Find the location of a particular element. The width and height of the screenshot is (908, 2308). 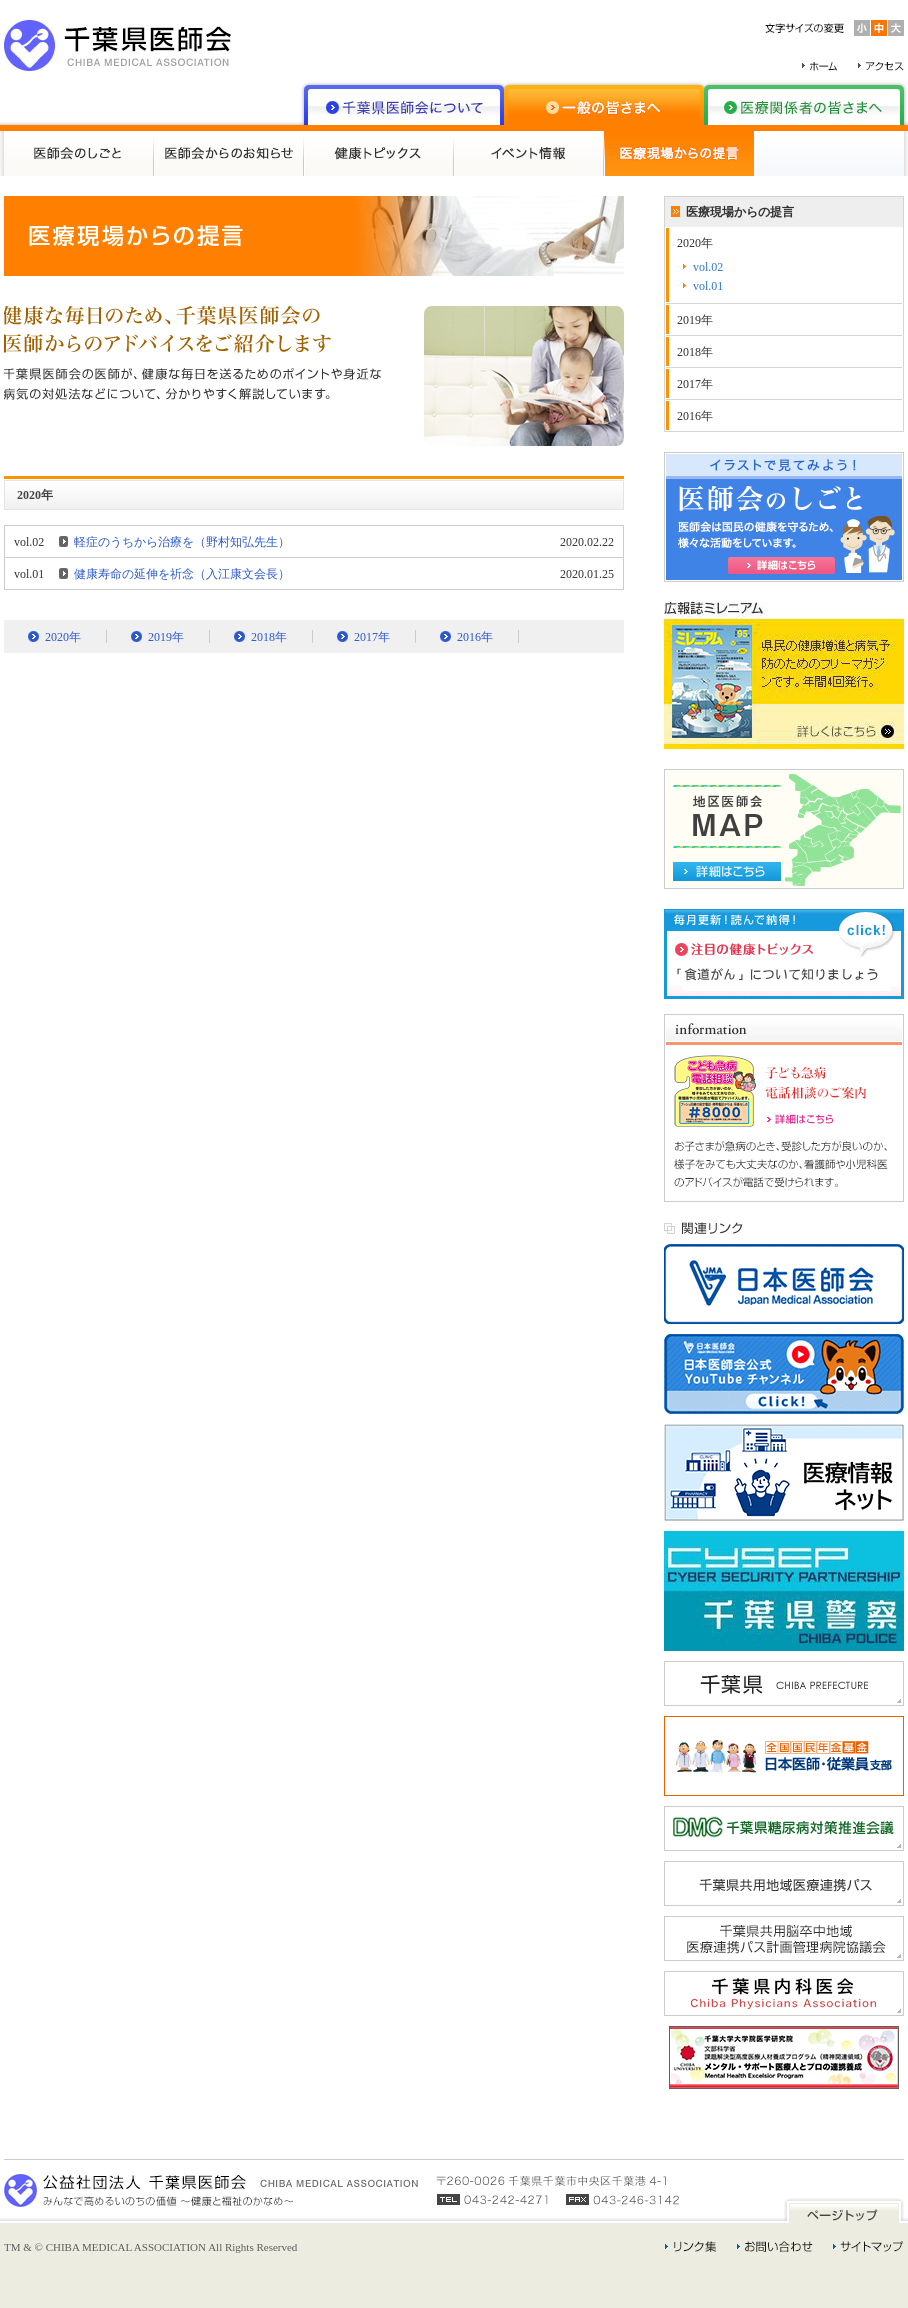

vol.02 is located at coordinates (708, 267).